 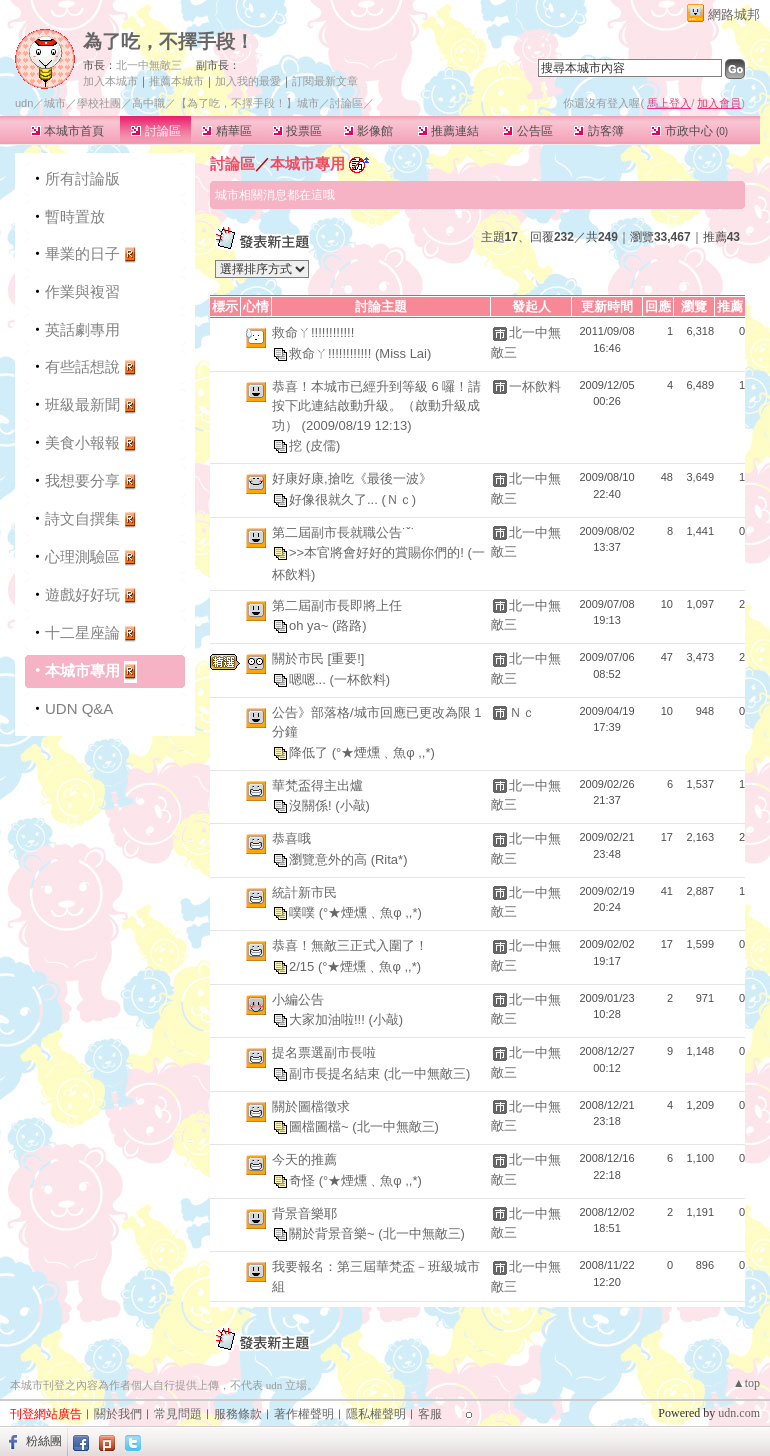 What do you see at coordinates (149, 65) in the screenshot?
I see `北一中無敵三` at bounding box center [149, 65].